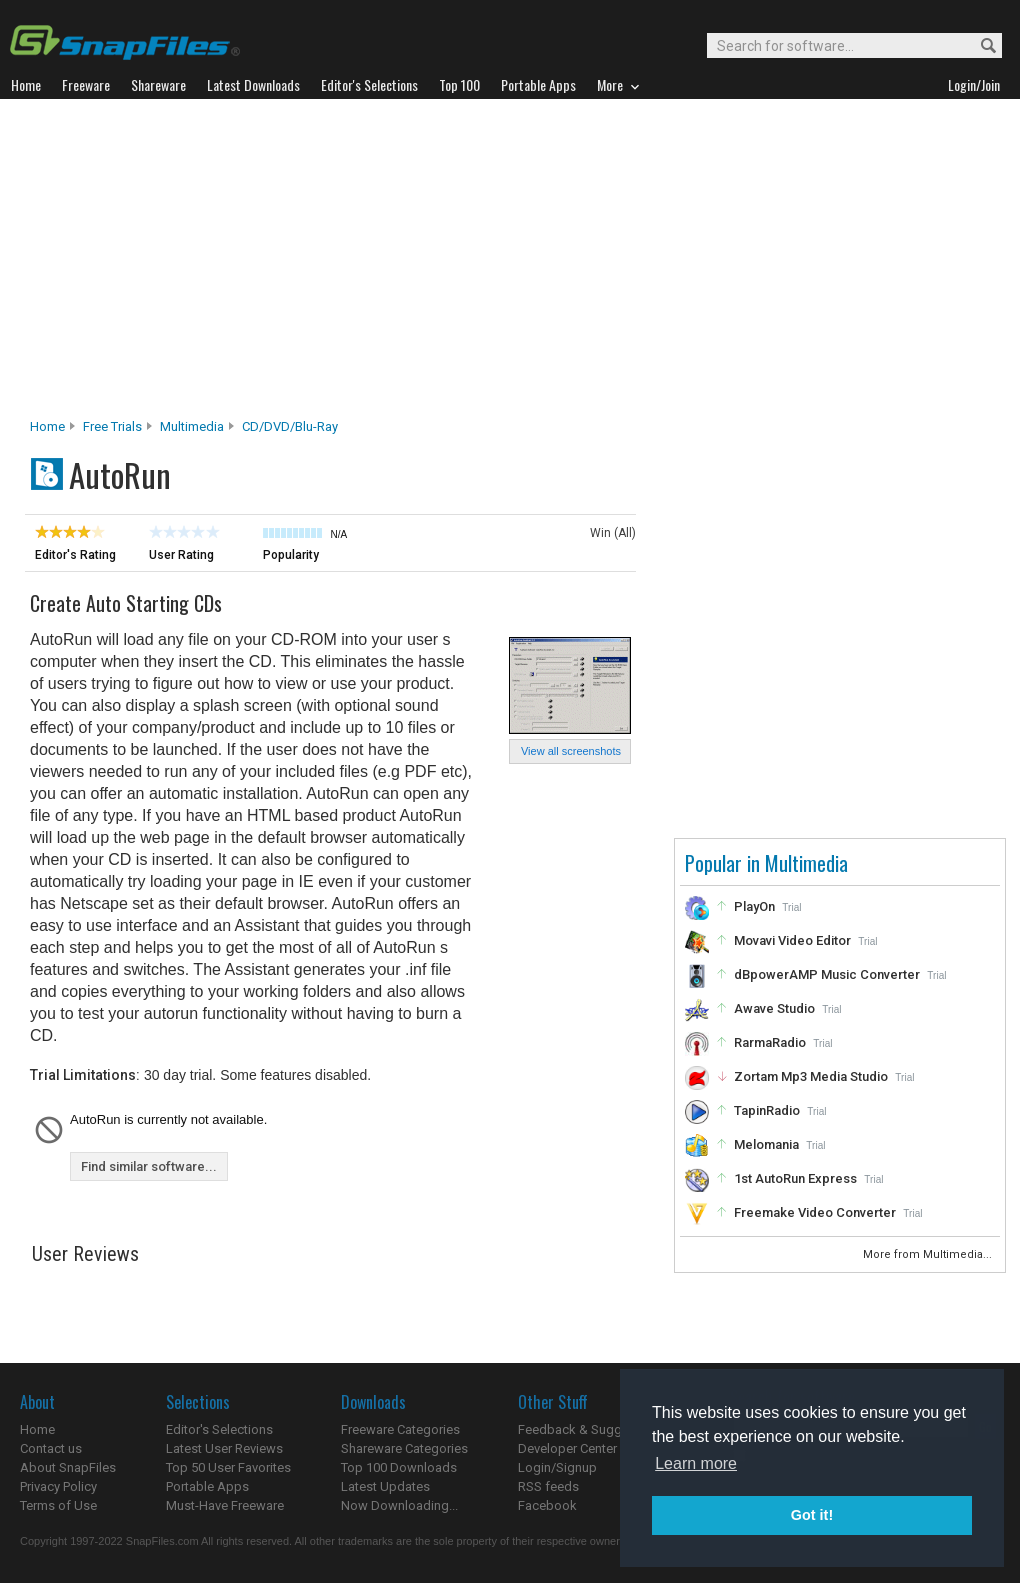 Image resolution: width=1020 pixels, height=1583 pixels. I want to click on More from Multimedia..., so click(929, 1254).